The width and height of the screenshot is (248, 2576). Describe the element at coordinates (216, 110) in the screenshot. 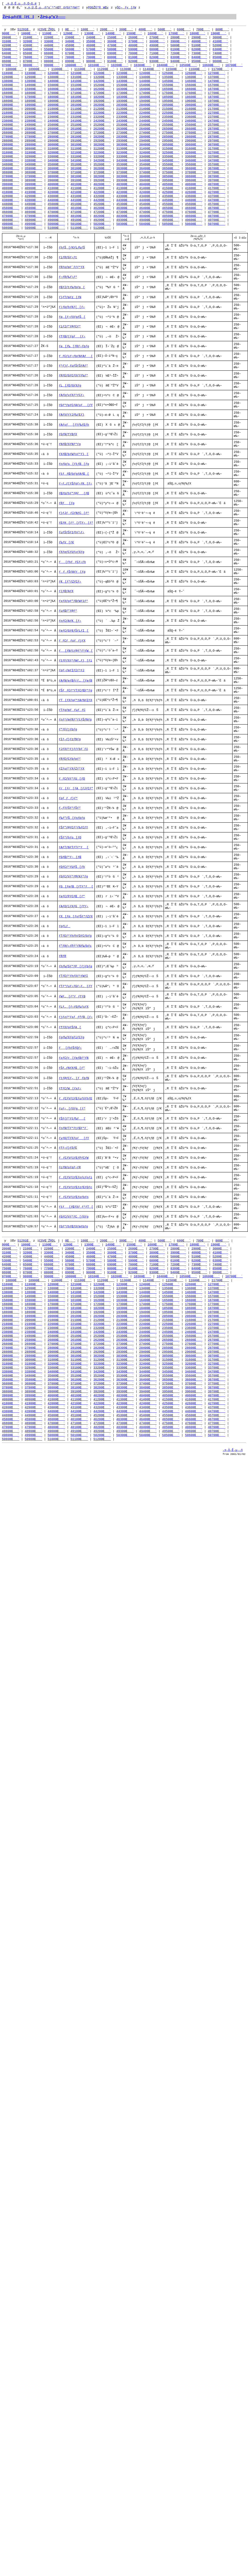

I see `20700Œ`` at that location.